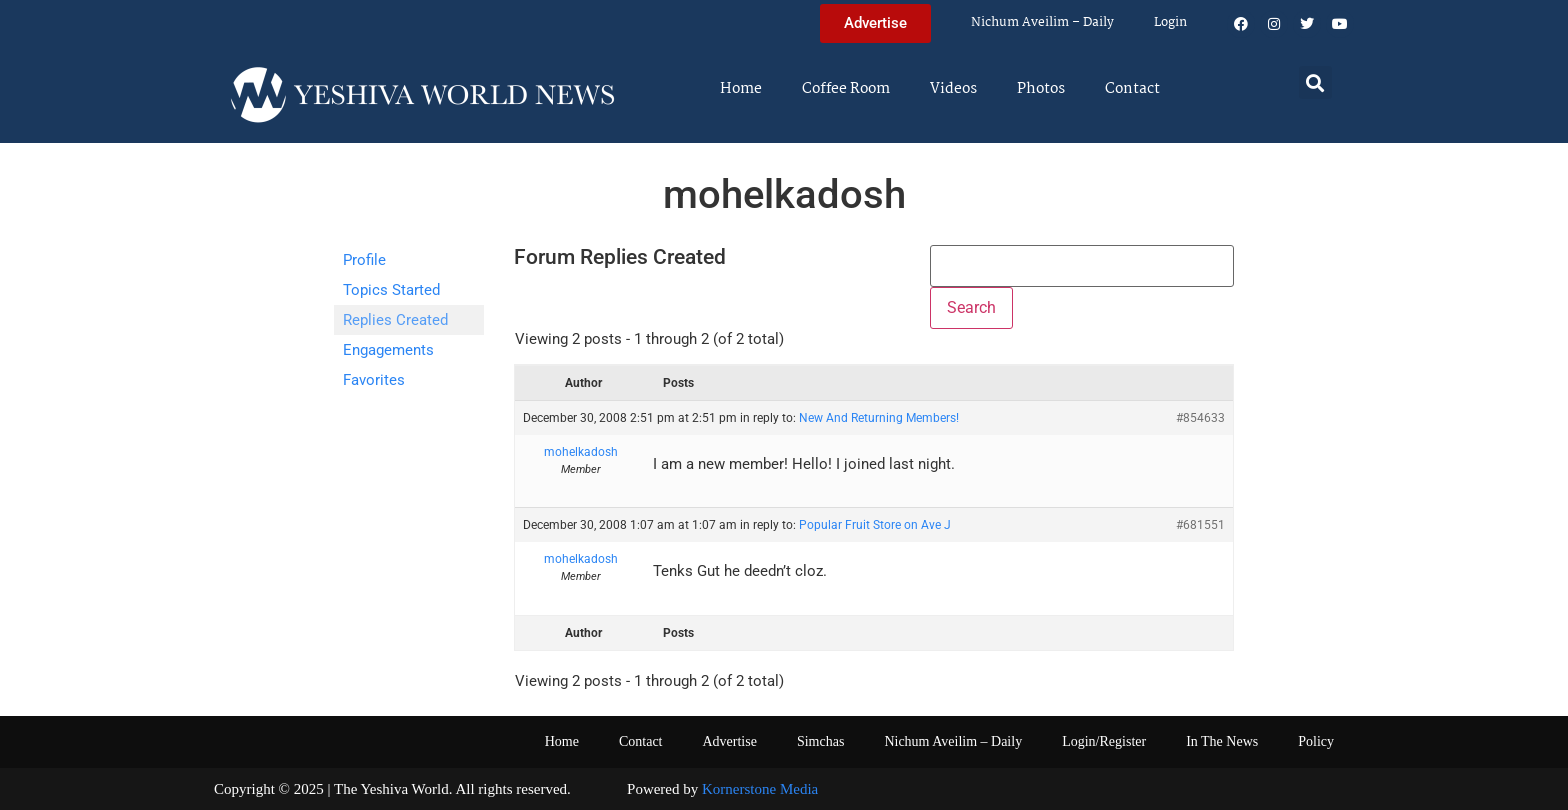 The image size is (1568, 810). What do you see at coordinates (875, 525) in the screenshot?
I see `Popular Fruit Store on Ave J` at bounding box center [875, 525].